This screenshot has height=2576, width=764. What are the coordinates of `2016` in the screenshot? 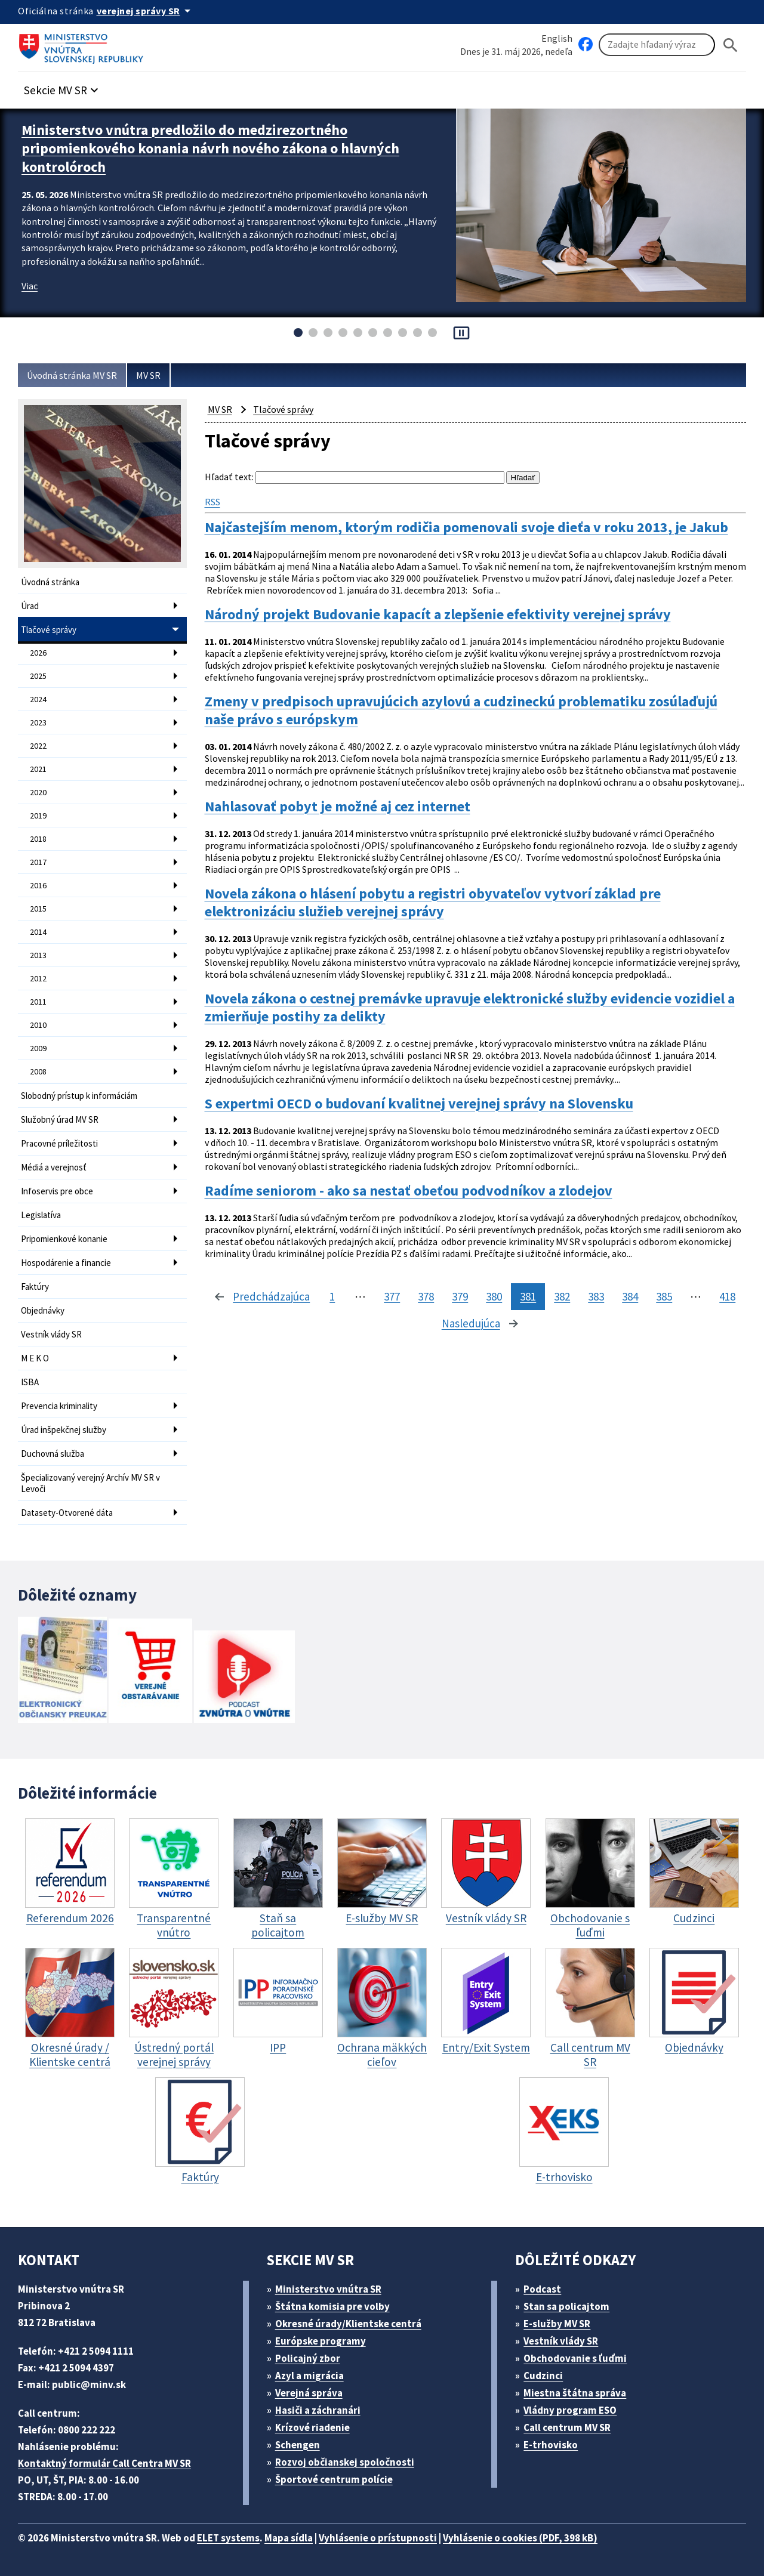 It's located at (38, 885).